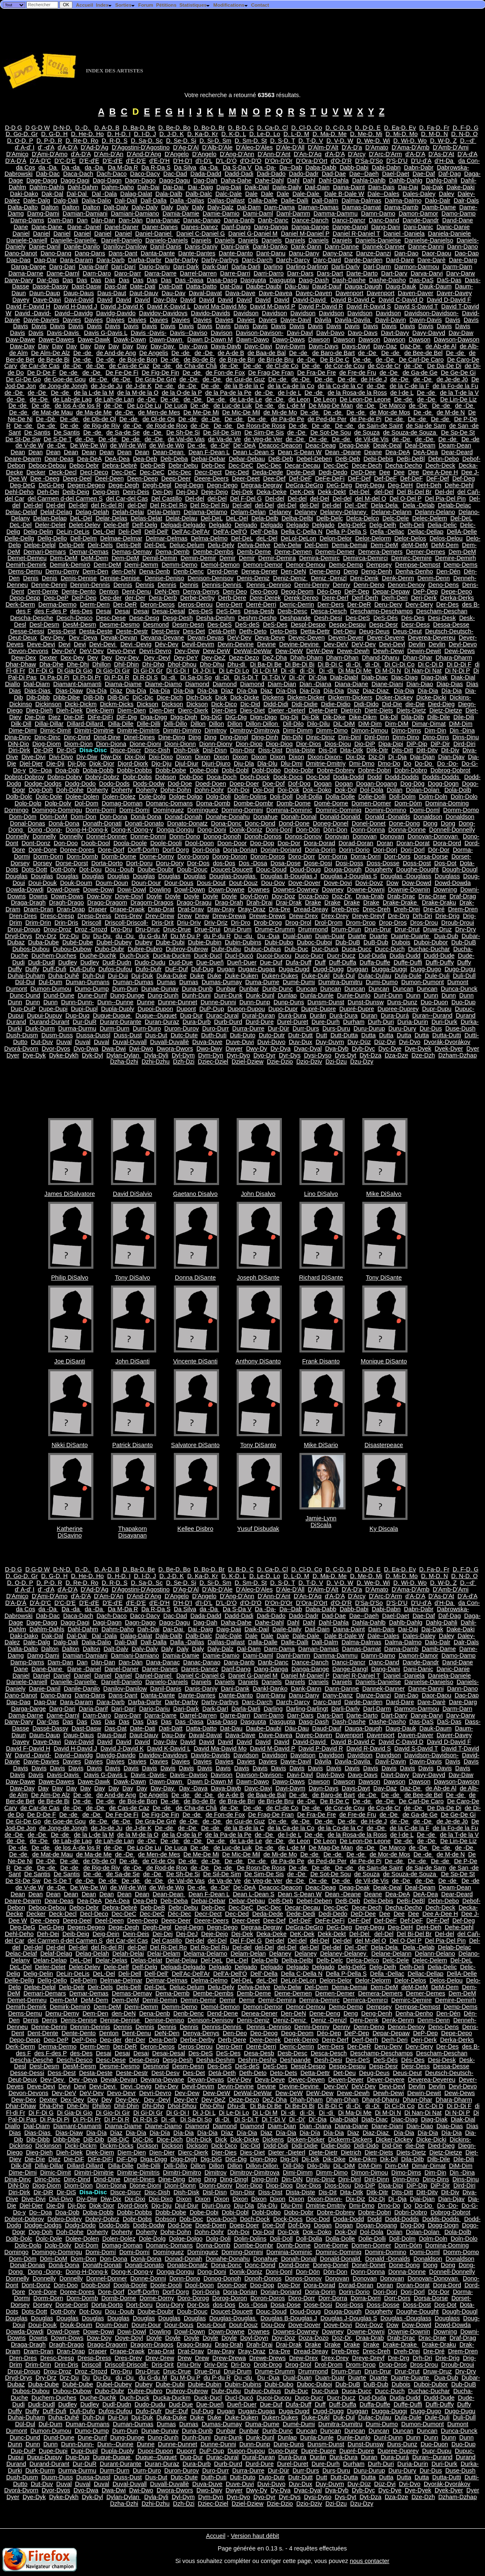  Describe the element at coordinates (77, 1002) in the screenshot. I see `Dunn-Dunn-` at that location.